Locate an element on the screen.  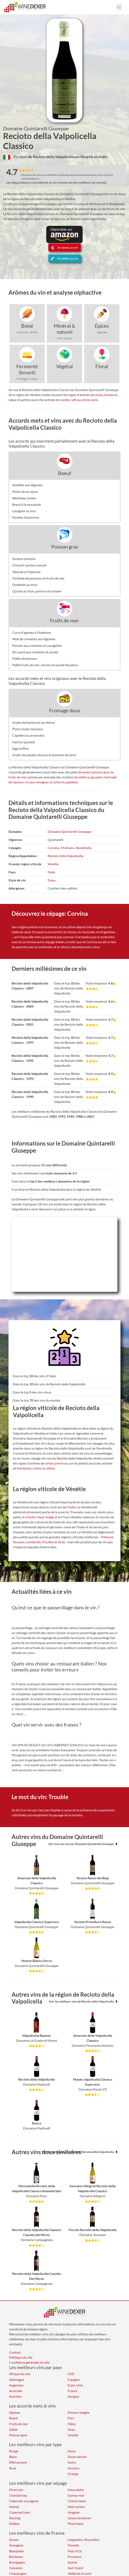
Doux is located at coordinates (52, 880).